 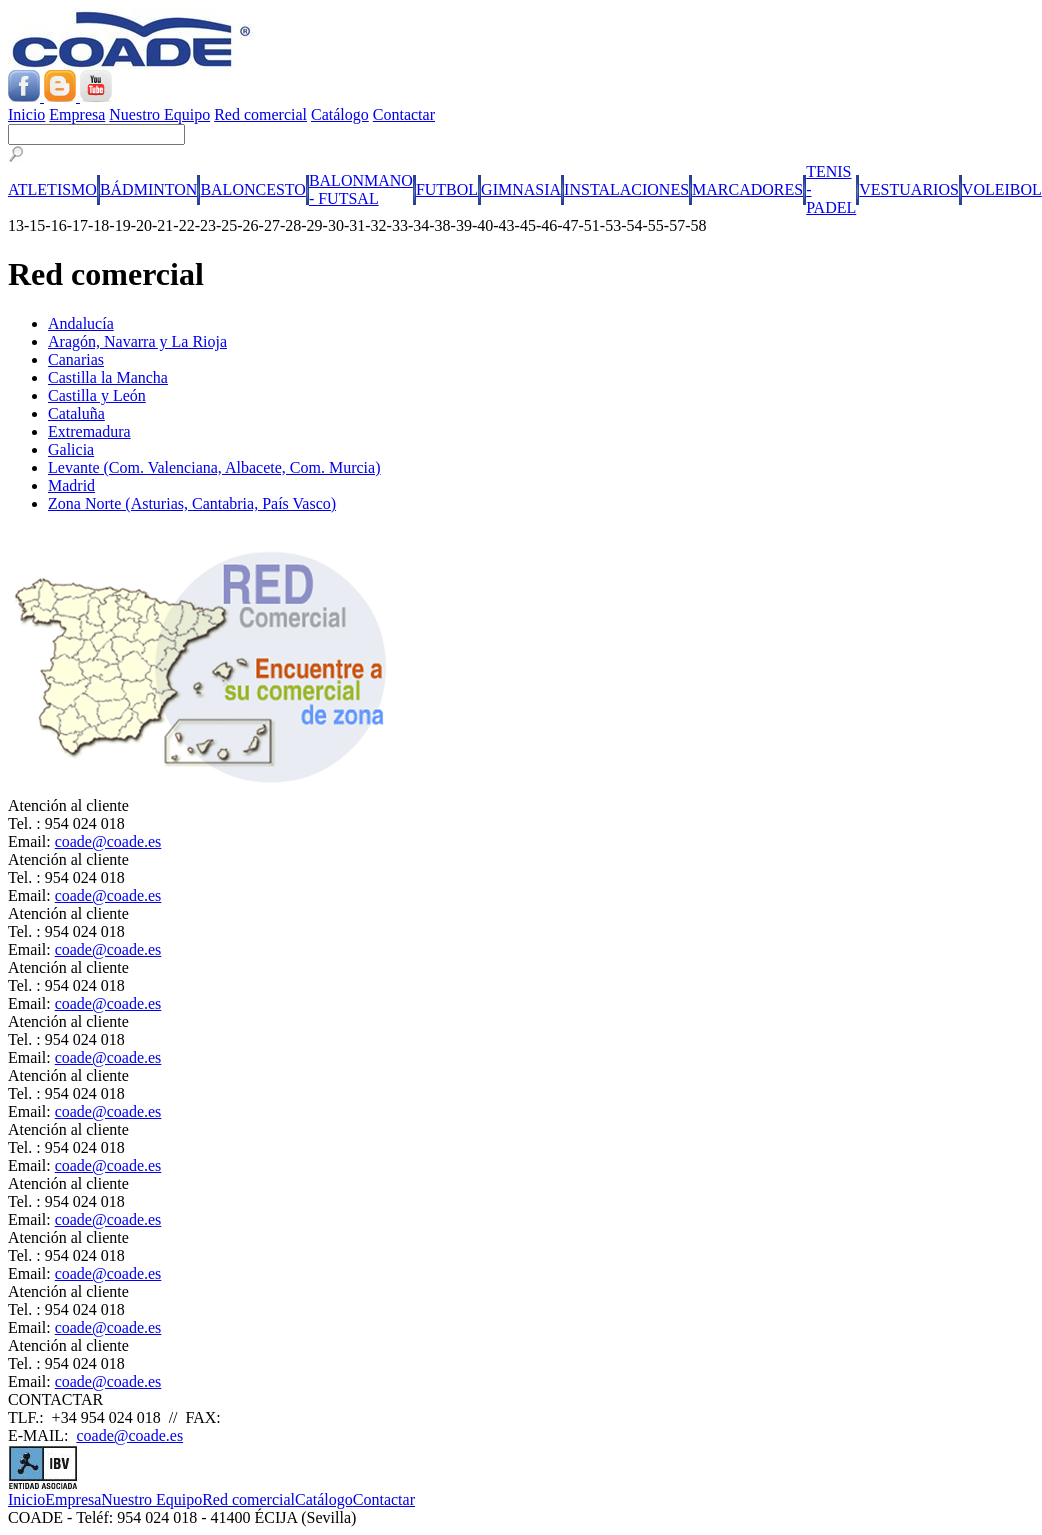 What do you see at coordinates (52, 189) in the screenshot?
I see `ATLETISMO` at bounding box center [52, 189].